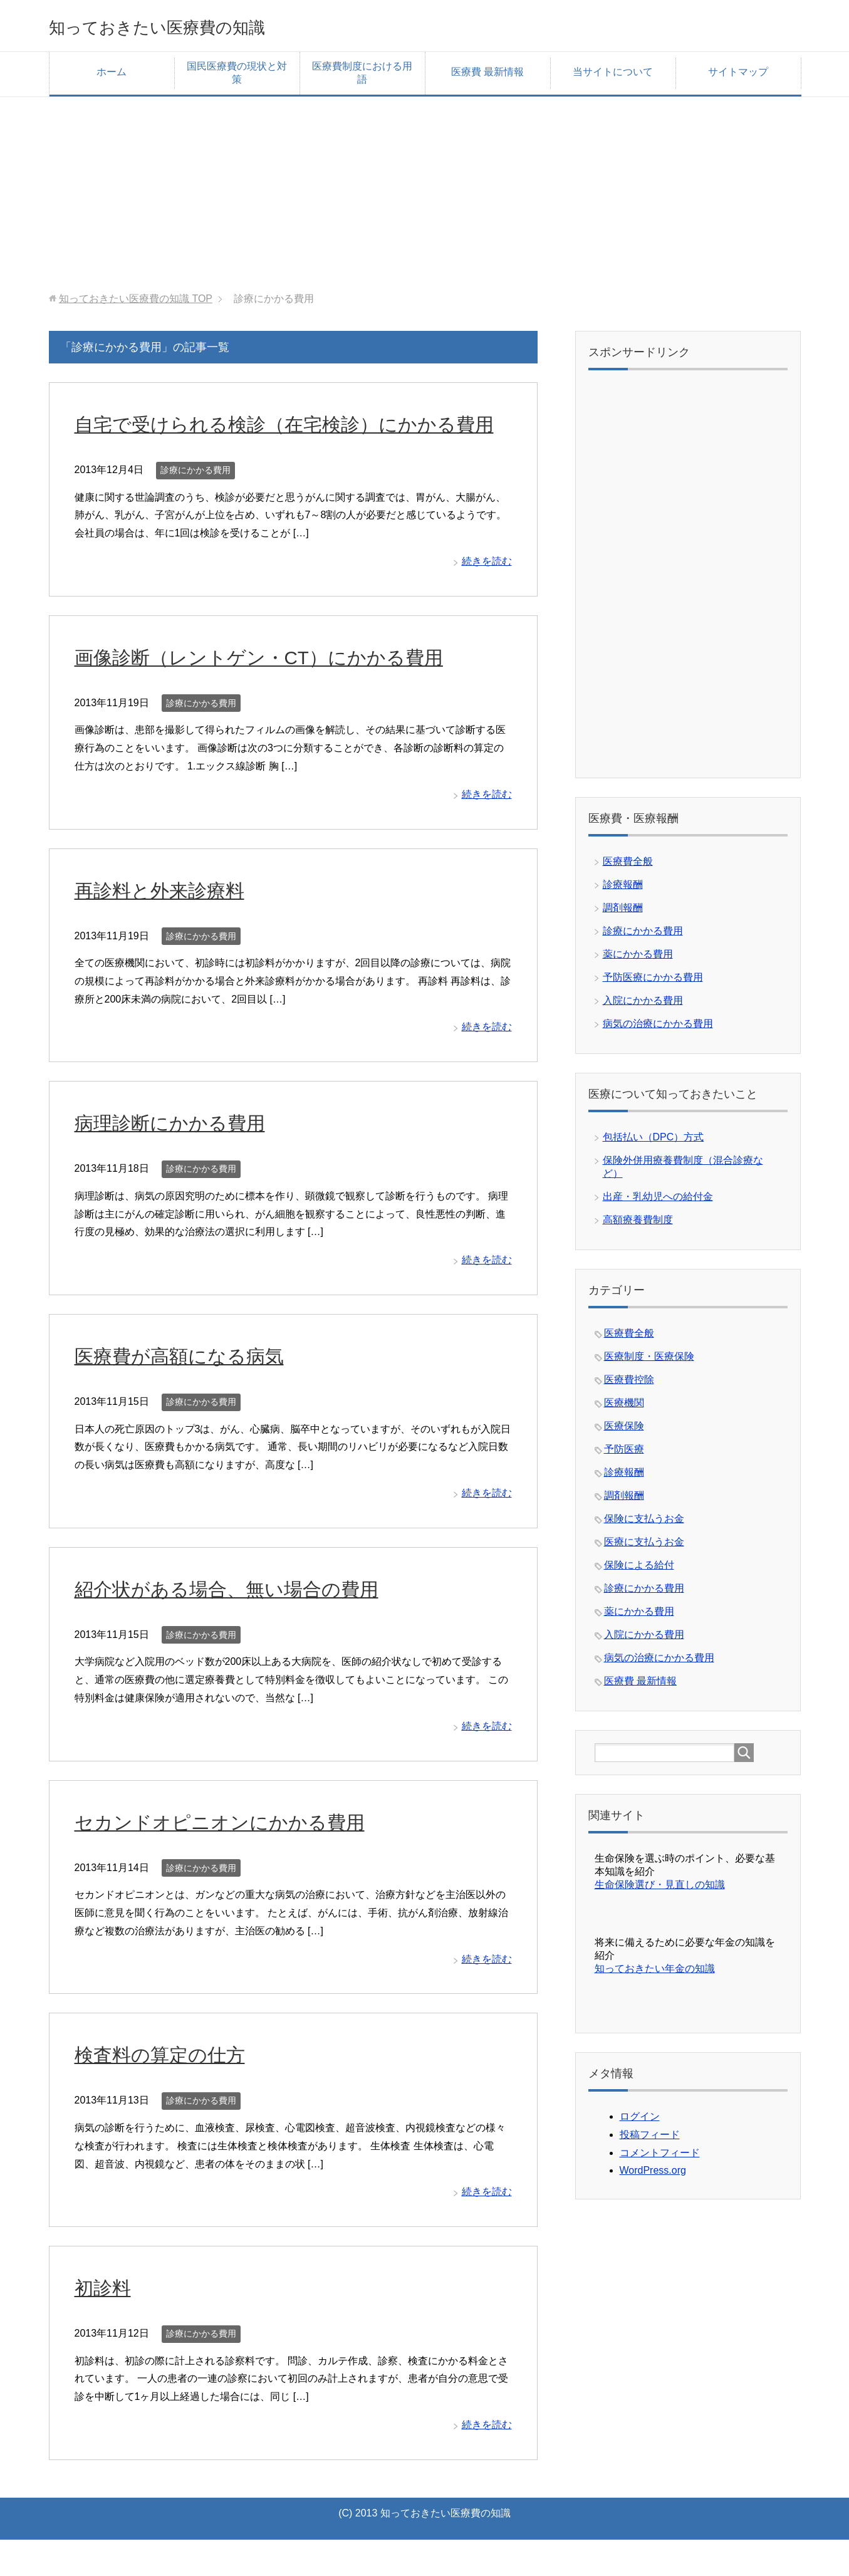  What do you see at coordinates (644, 1523) in the screenshot?
I see `保険に支払うお金` at bounding box center [644, 1523].